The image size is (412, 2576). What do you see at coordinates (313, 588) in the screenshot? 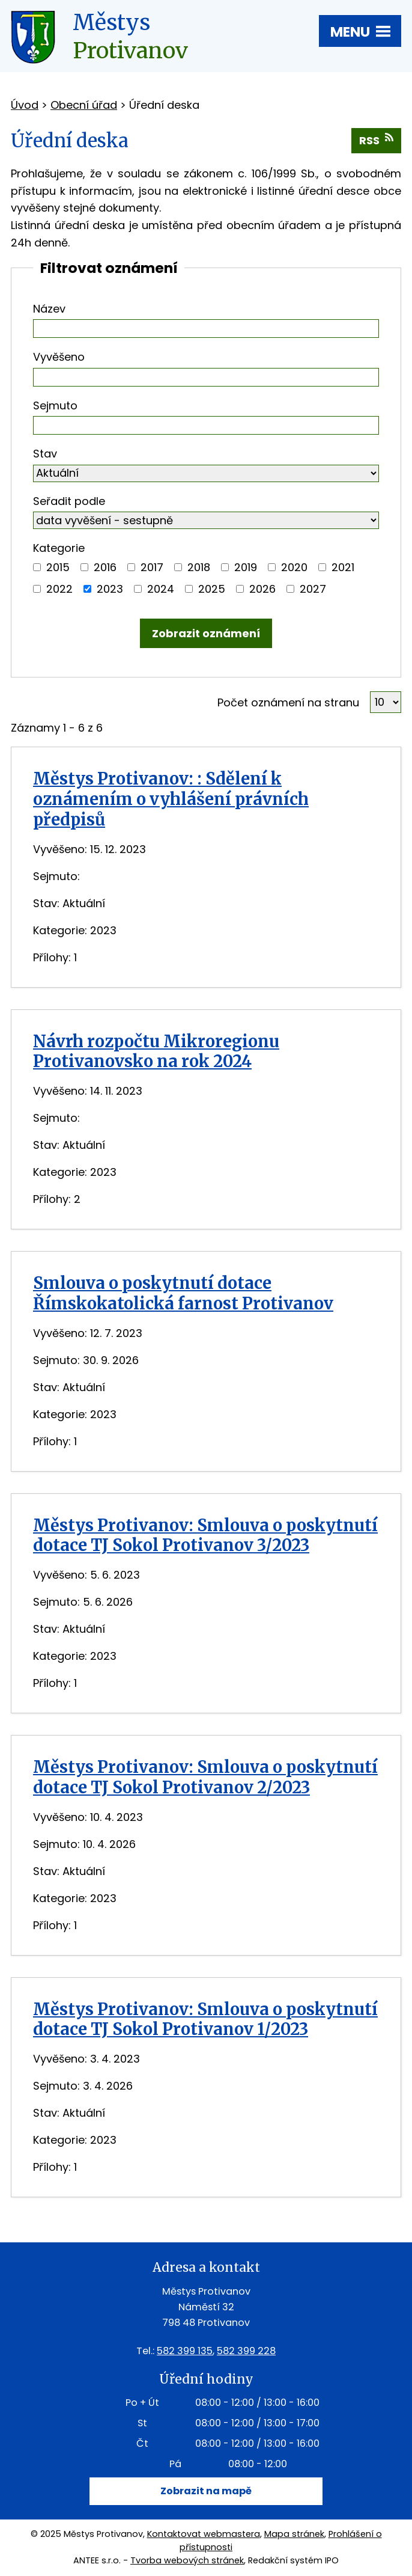
I see `2027` at bounding box center [313, 588].